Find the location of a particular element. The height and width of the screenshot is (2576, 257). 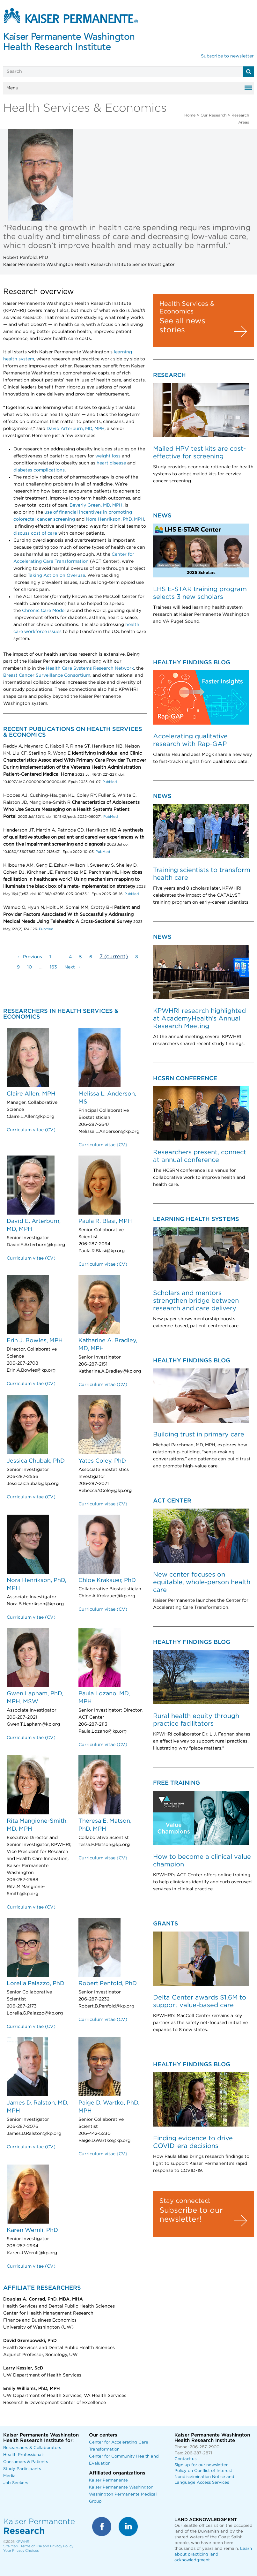

Stay connected: is located at coordinates (184, 2201).